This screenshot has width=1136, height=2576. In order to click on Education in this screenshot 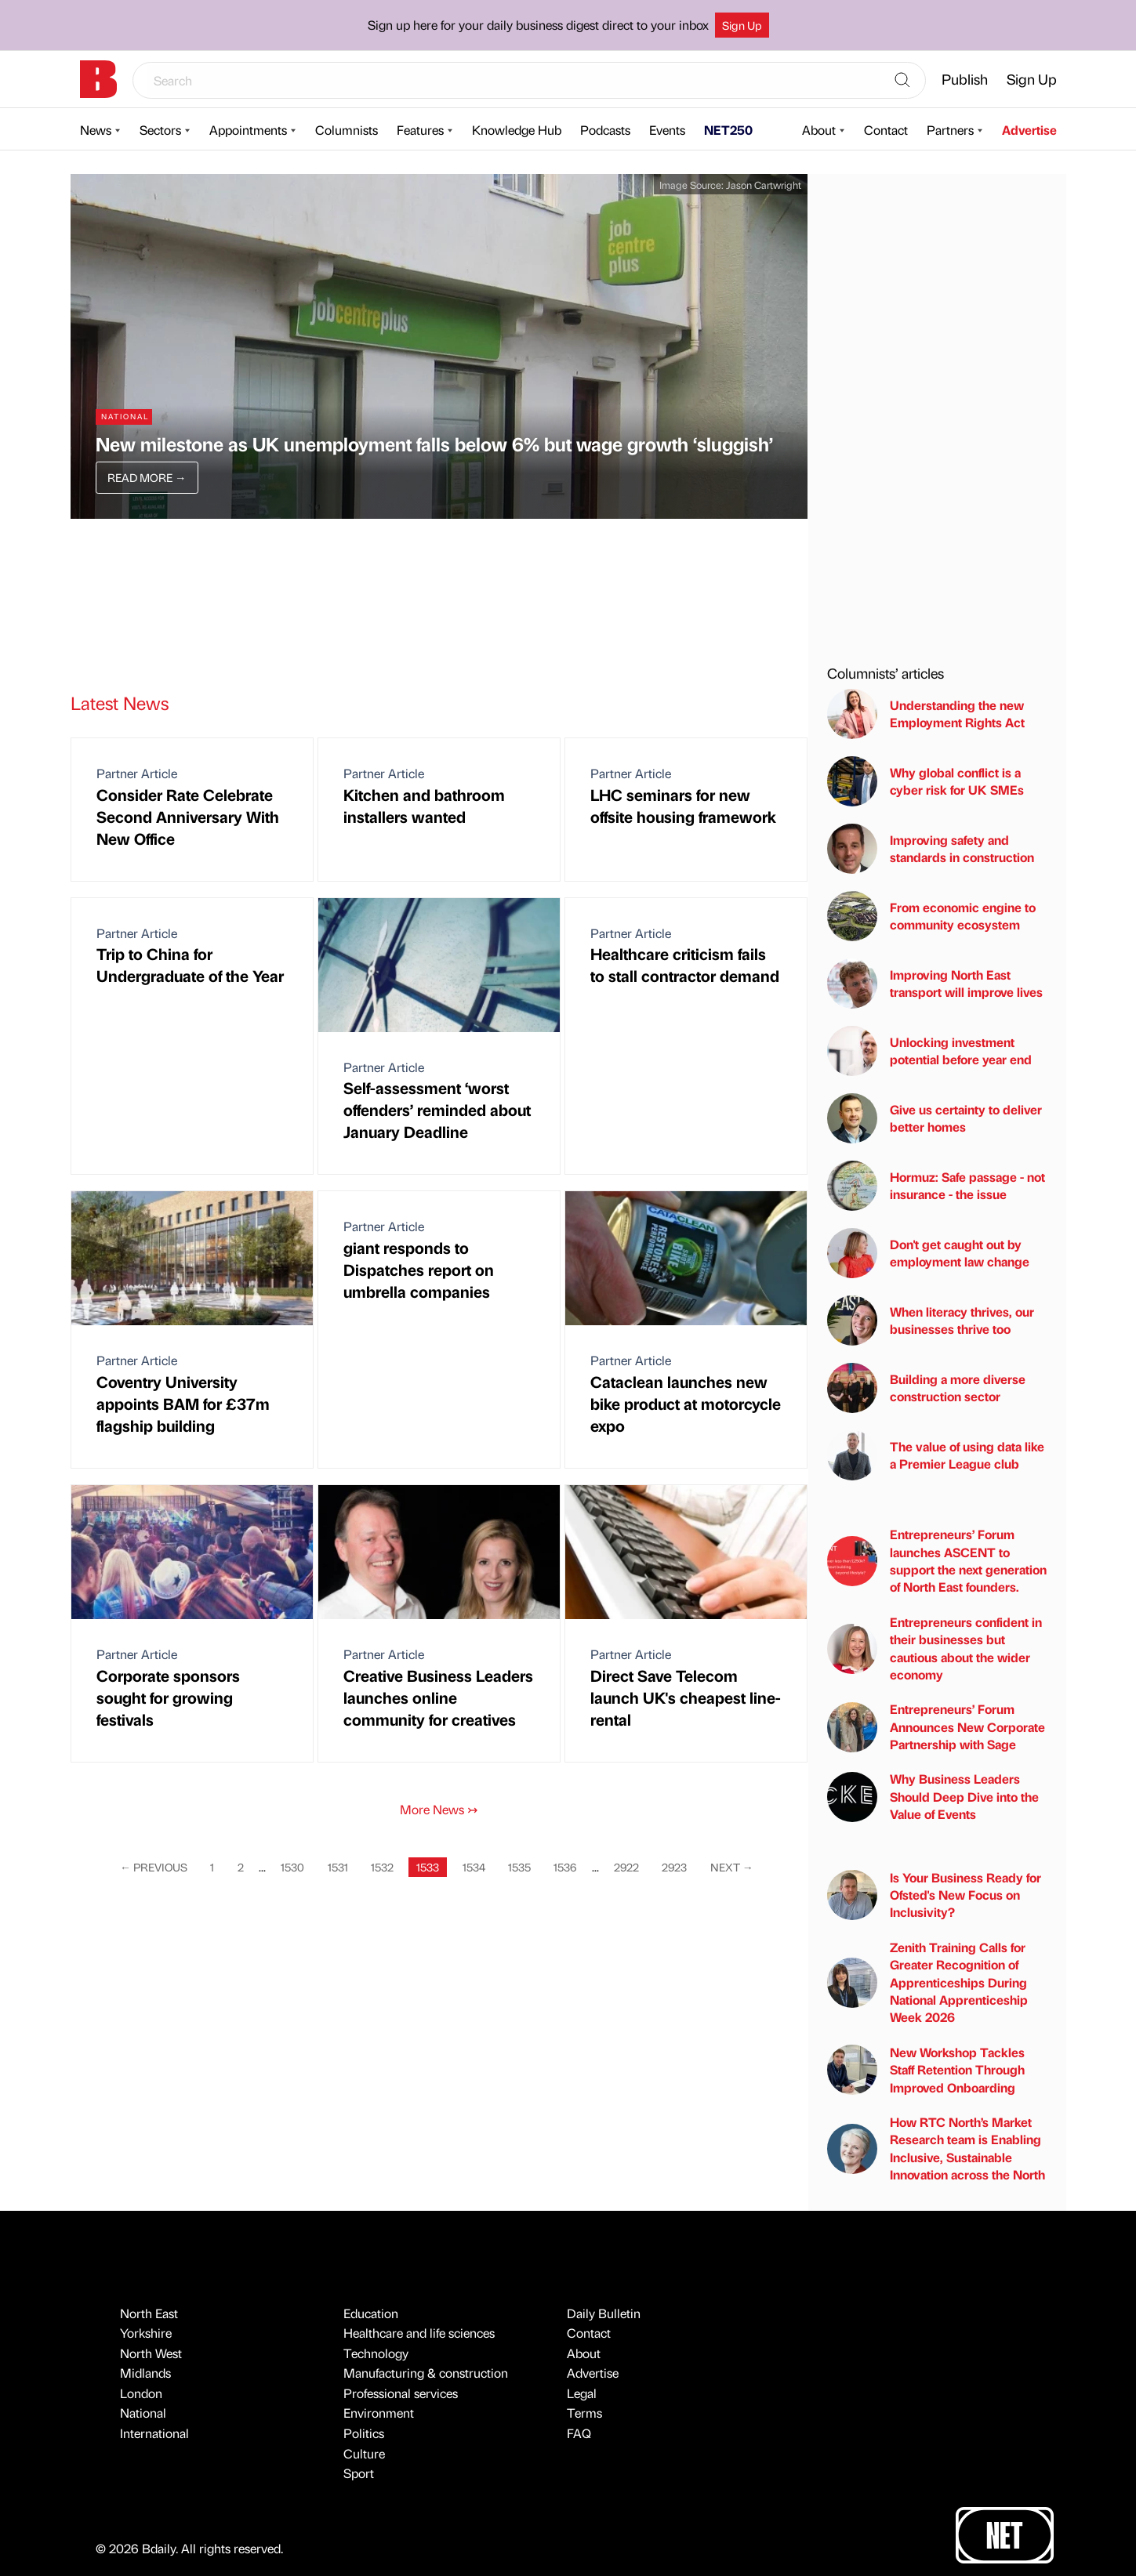, I will do `click(370, 2313)`.